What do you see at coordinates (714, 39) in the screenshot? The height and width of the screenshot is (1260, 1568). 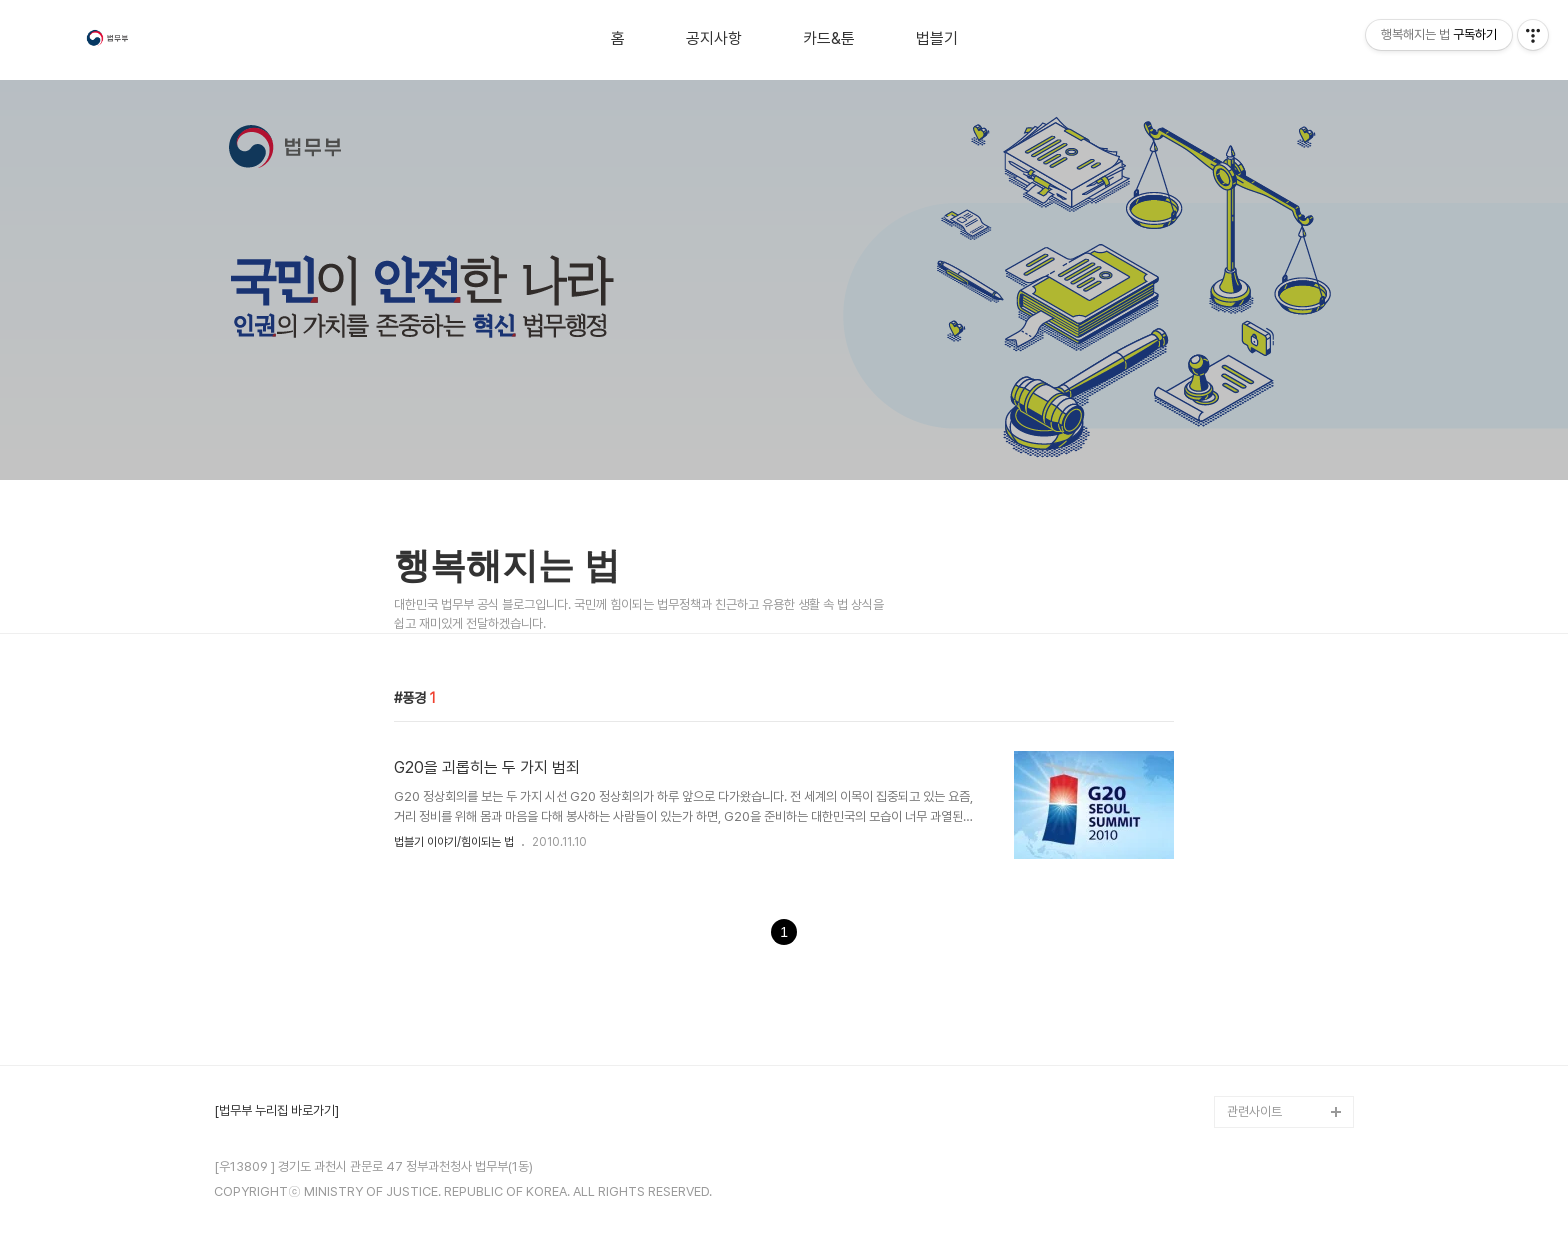 I see `공지사항` at bounding box center [714, 39].